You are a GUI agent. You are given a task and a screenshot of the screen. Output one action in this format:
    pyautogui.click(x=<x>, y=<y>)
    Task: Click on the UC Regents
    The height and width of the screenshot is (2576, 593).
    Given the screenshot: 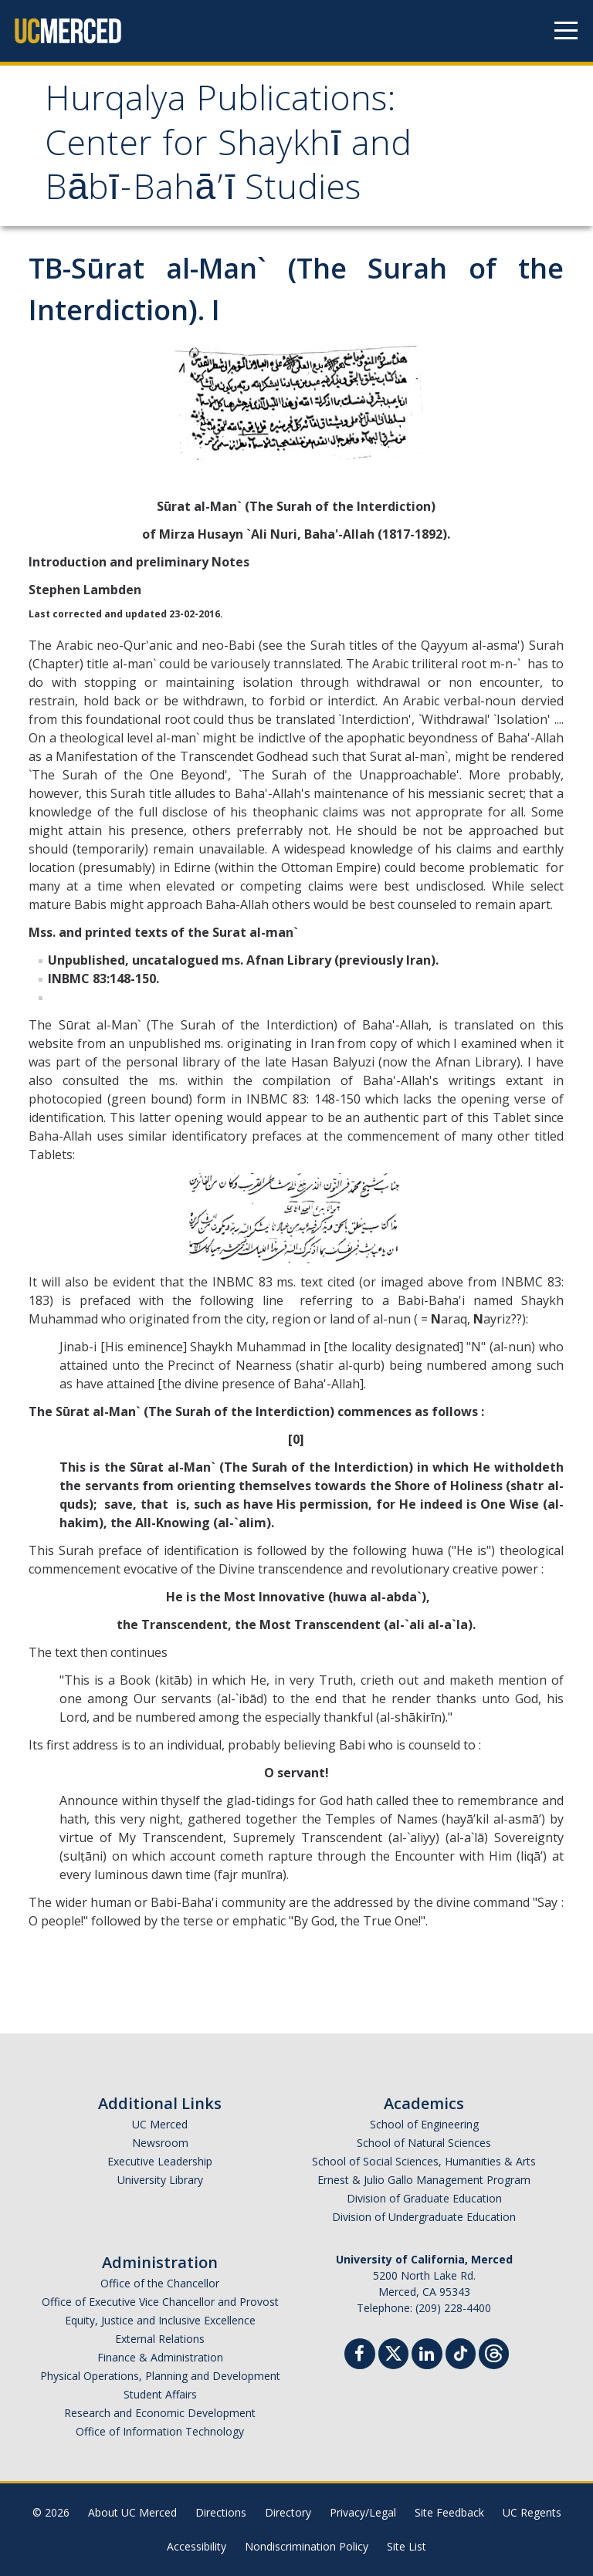 What is the action you would take?
    pyautogui.click(x=532, y=2512)
    